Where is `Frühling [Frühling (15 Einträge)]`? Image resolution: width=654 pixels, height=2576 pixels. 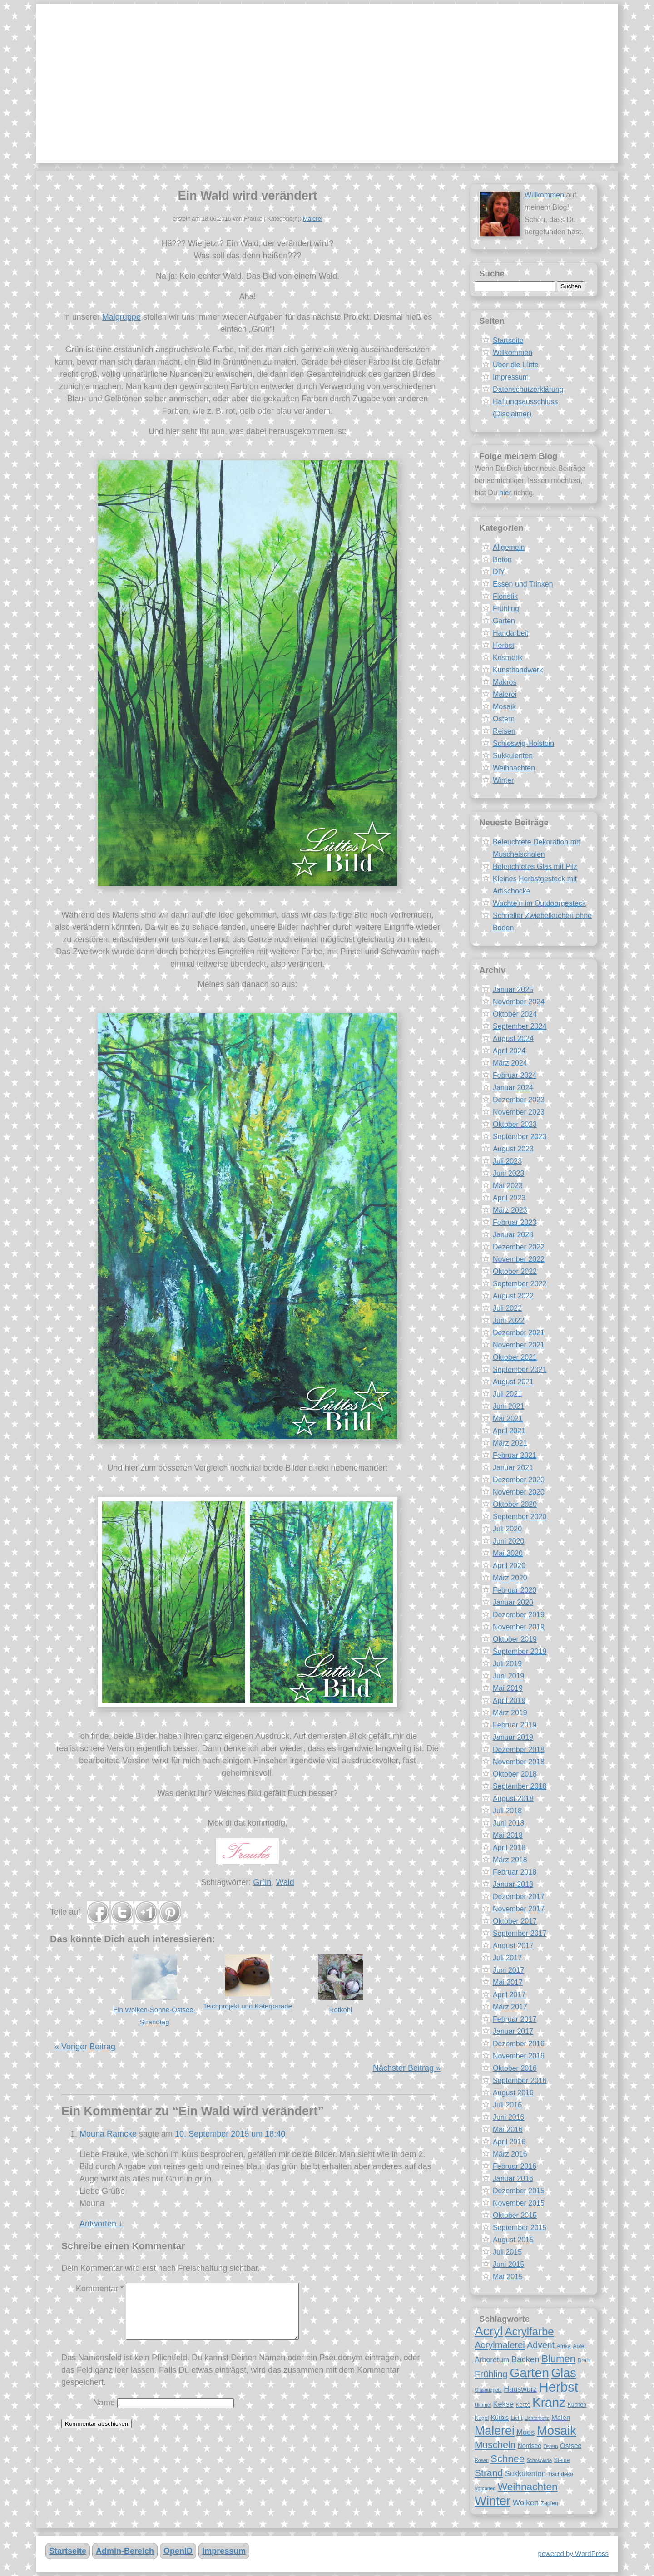 Frühling [Frühling (15 Einträge)] is located at coordinates (491, 2374).